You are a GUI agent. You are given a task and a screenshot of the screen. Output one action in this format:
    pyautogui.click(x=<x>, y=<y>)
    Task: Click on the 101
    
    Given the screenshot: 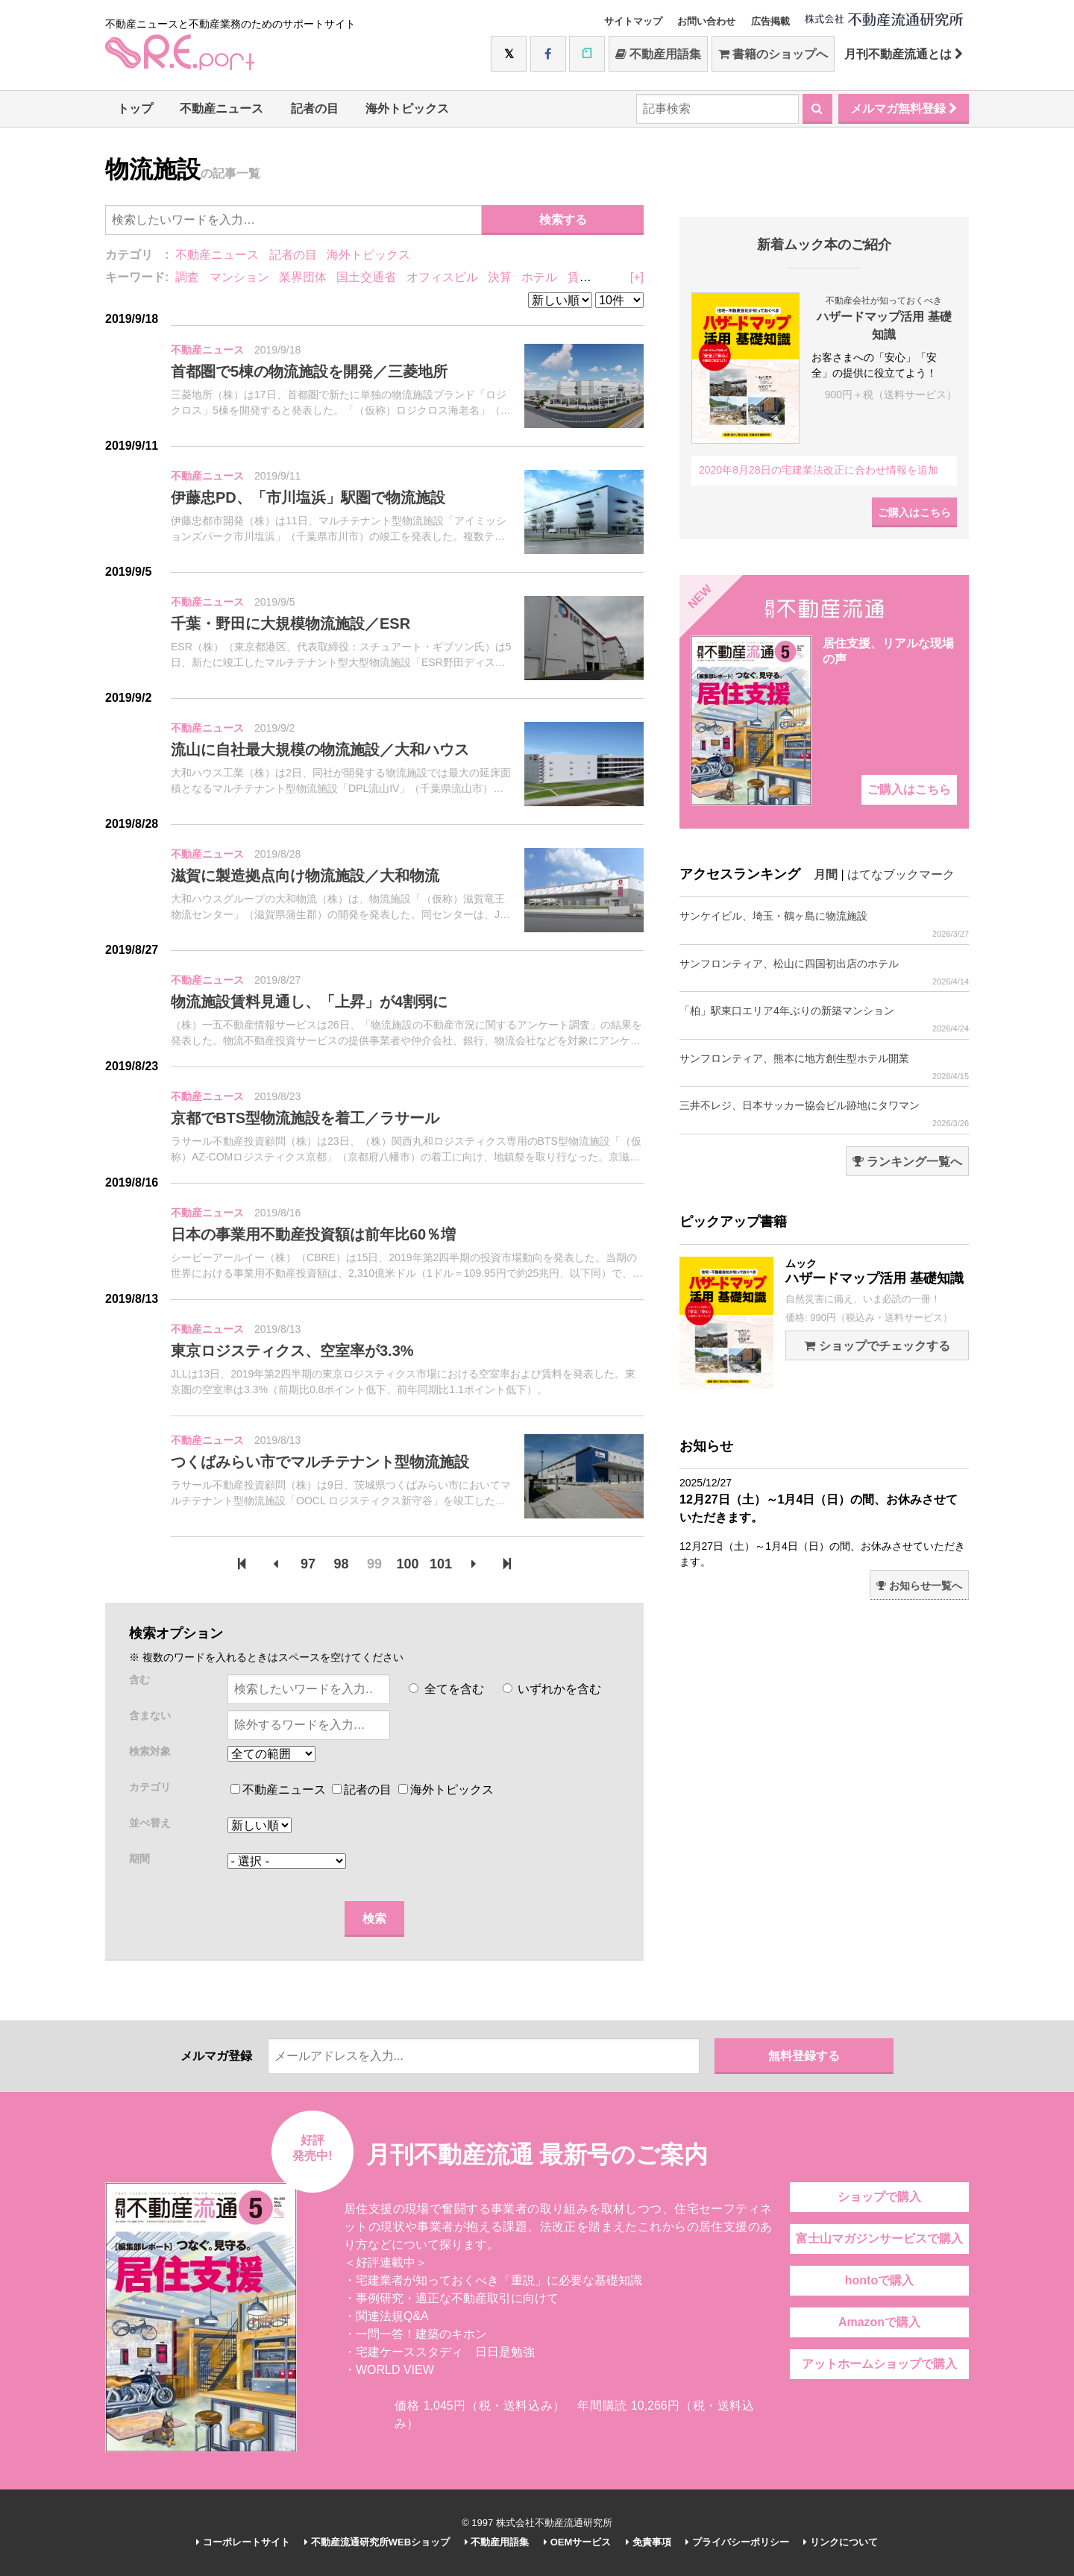 What is the action you would take?
    pyautogui.click(x=441, y=1563)
    